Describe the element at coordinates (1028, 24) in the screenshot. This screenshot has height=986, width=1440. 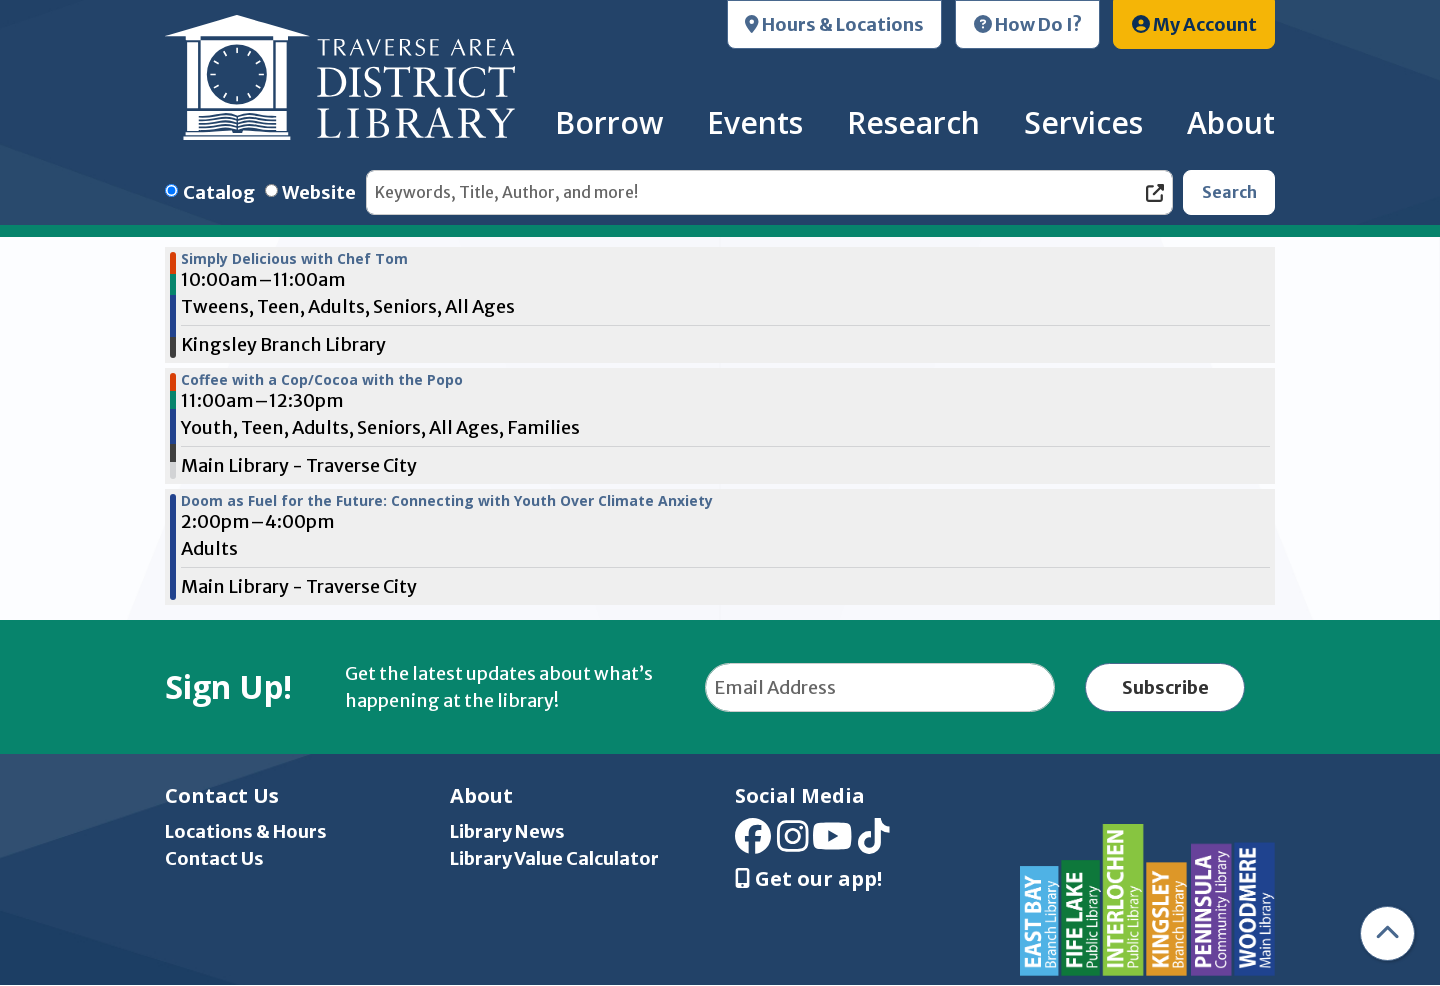
I see `How Do I?` at that location.